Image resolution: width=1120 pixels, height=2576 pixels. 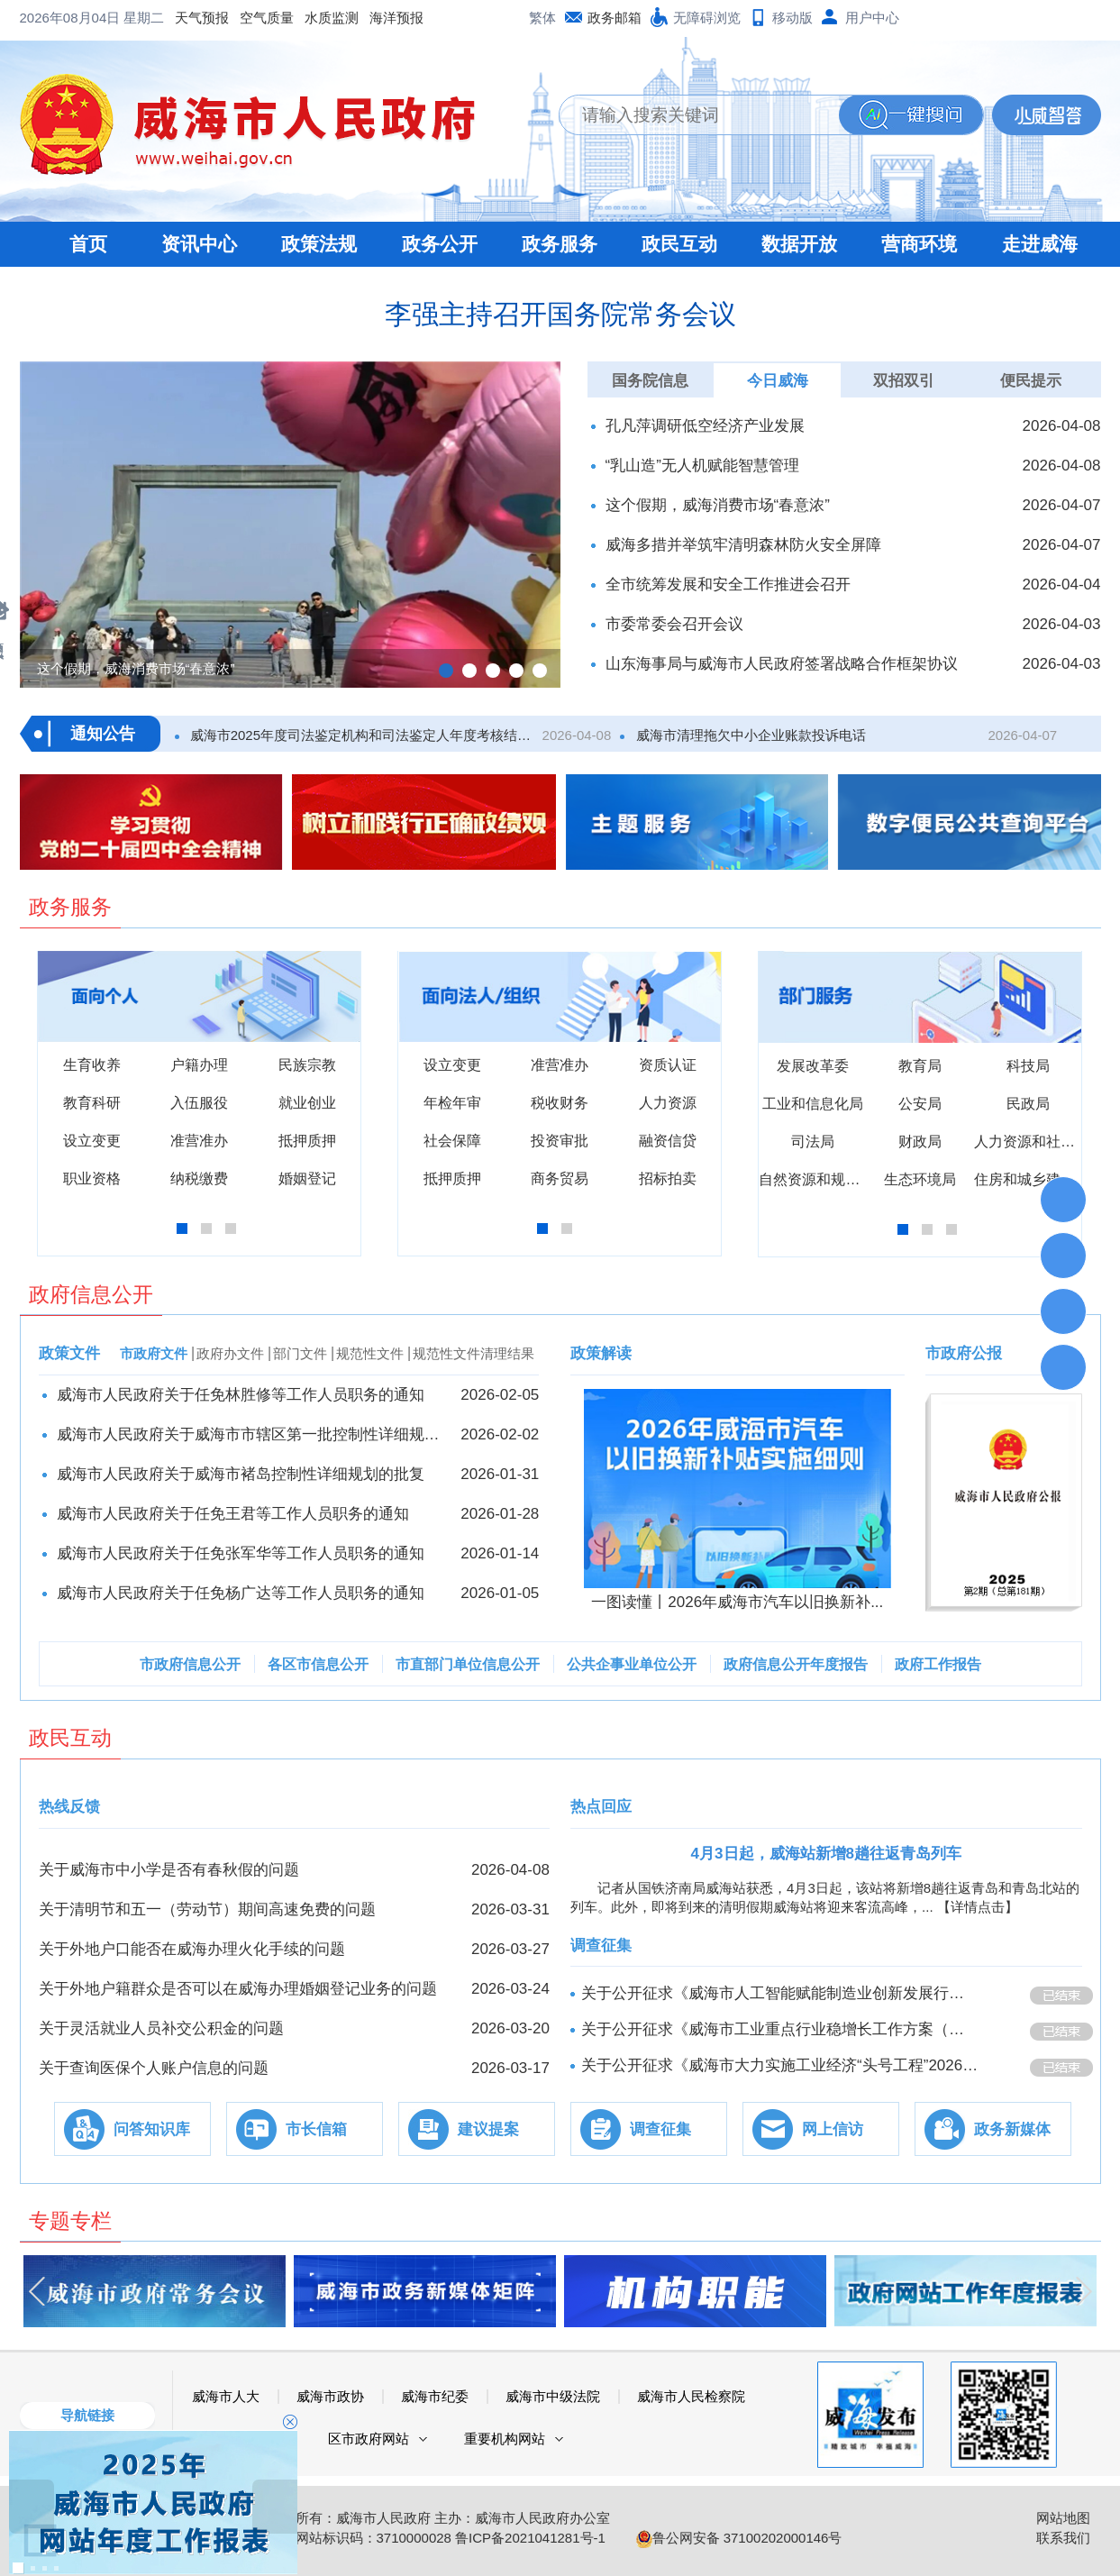 I want to click on 热线反馈, so click(x=69, y=1806).